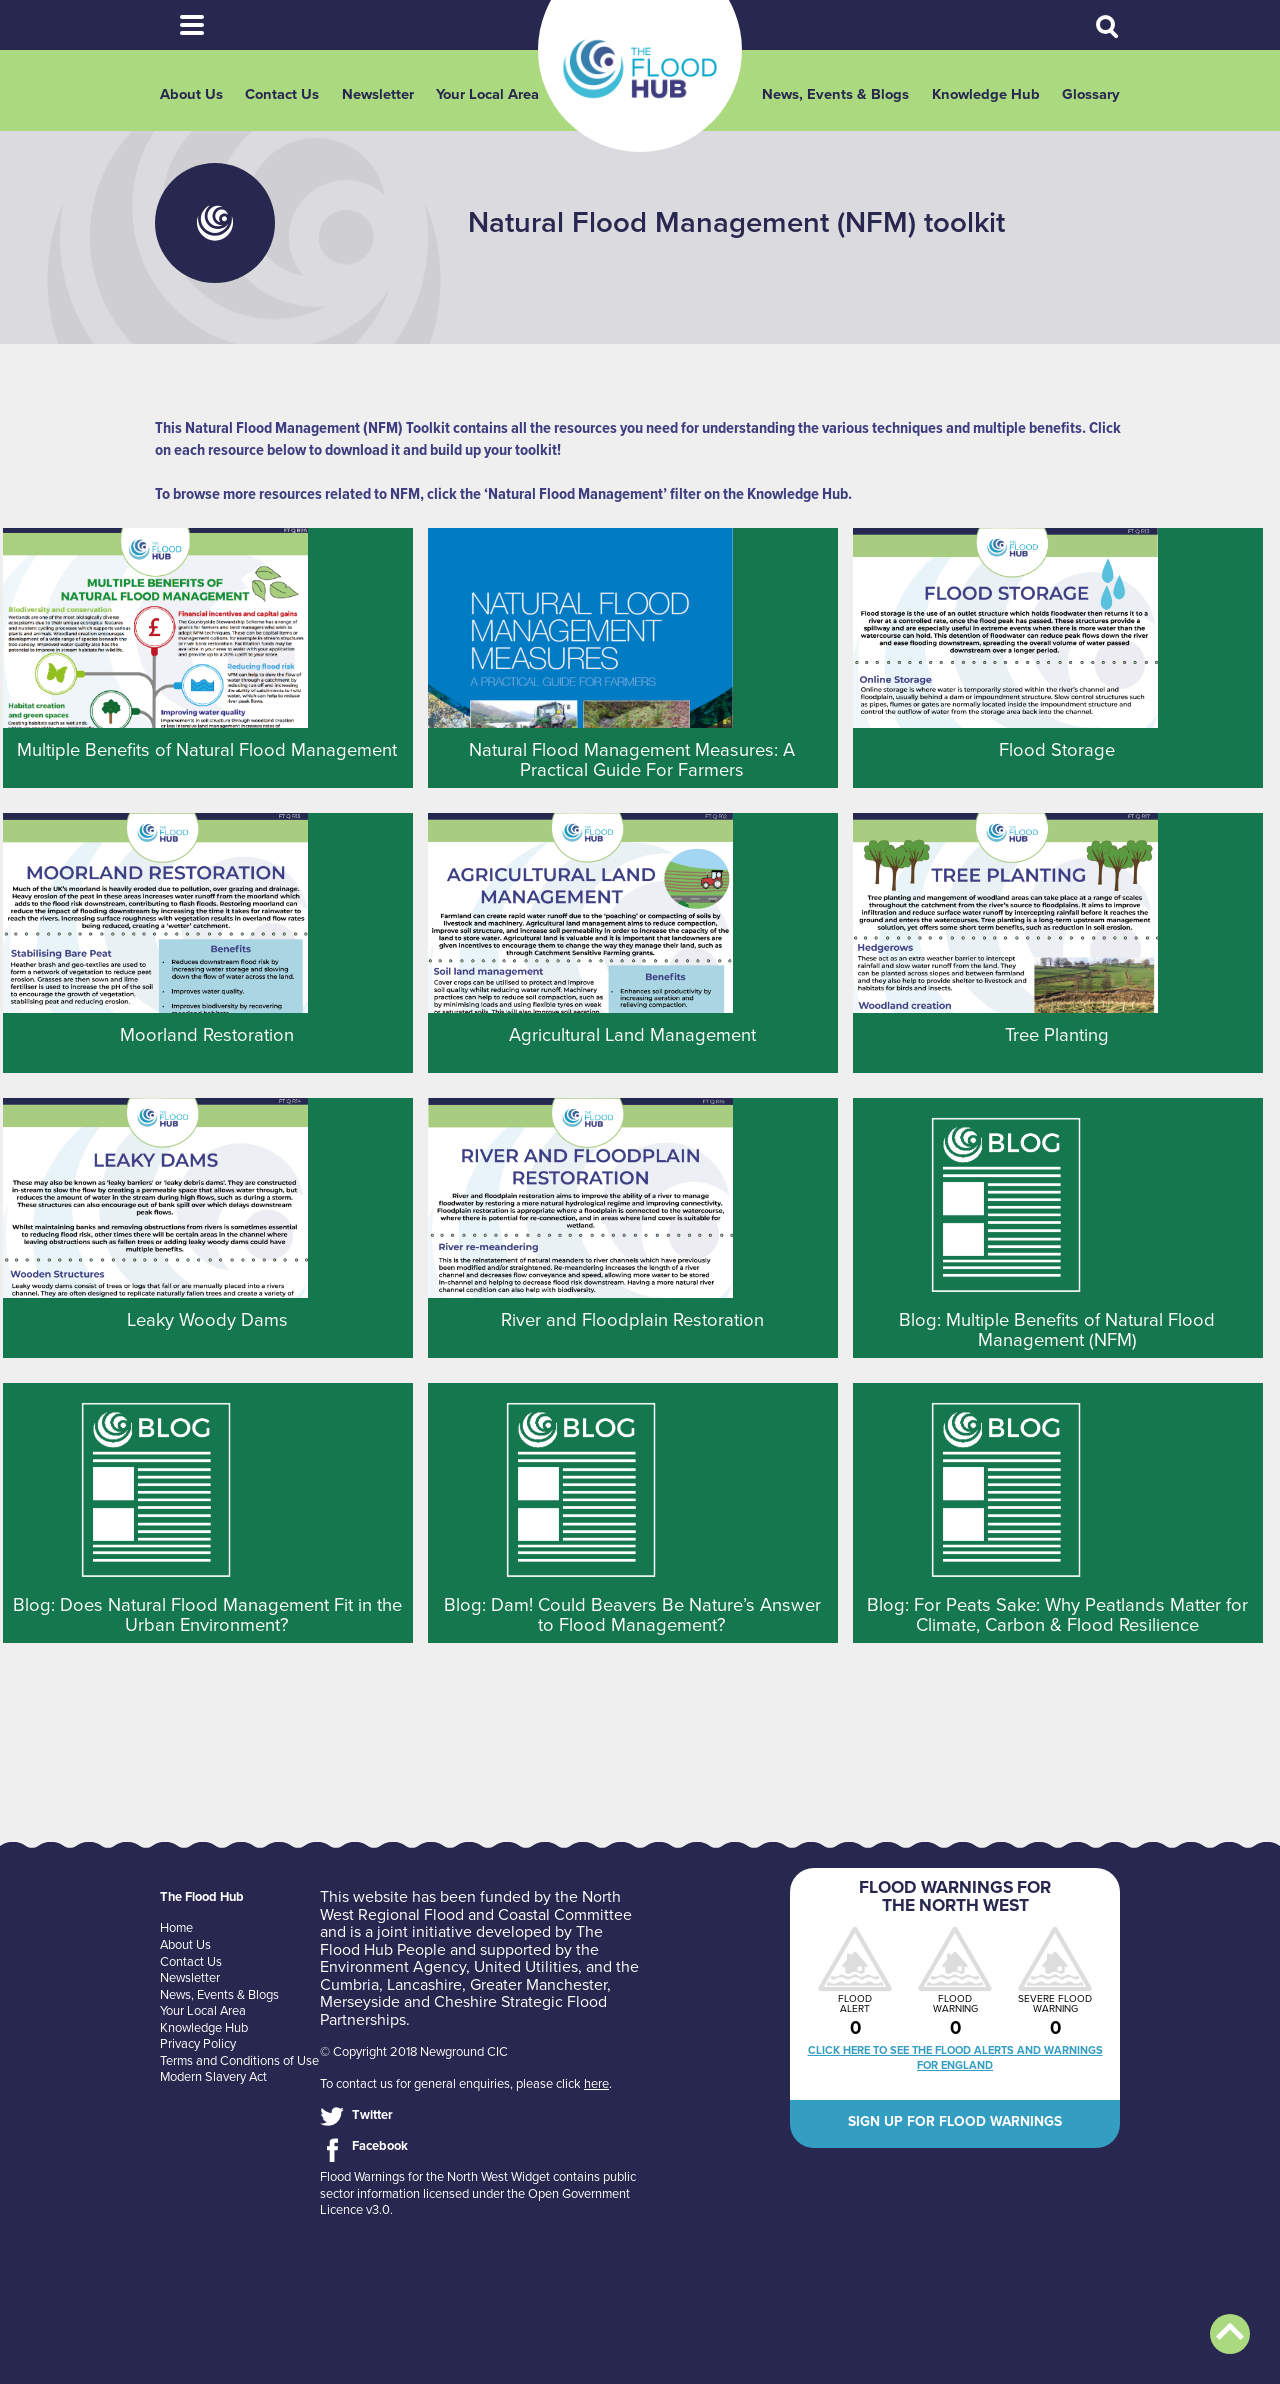 This screenshot has height=2384, width=1280. I want to click on Tree Planting, so click(1057, 1035).